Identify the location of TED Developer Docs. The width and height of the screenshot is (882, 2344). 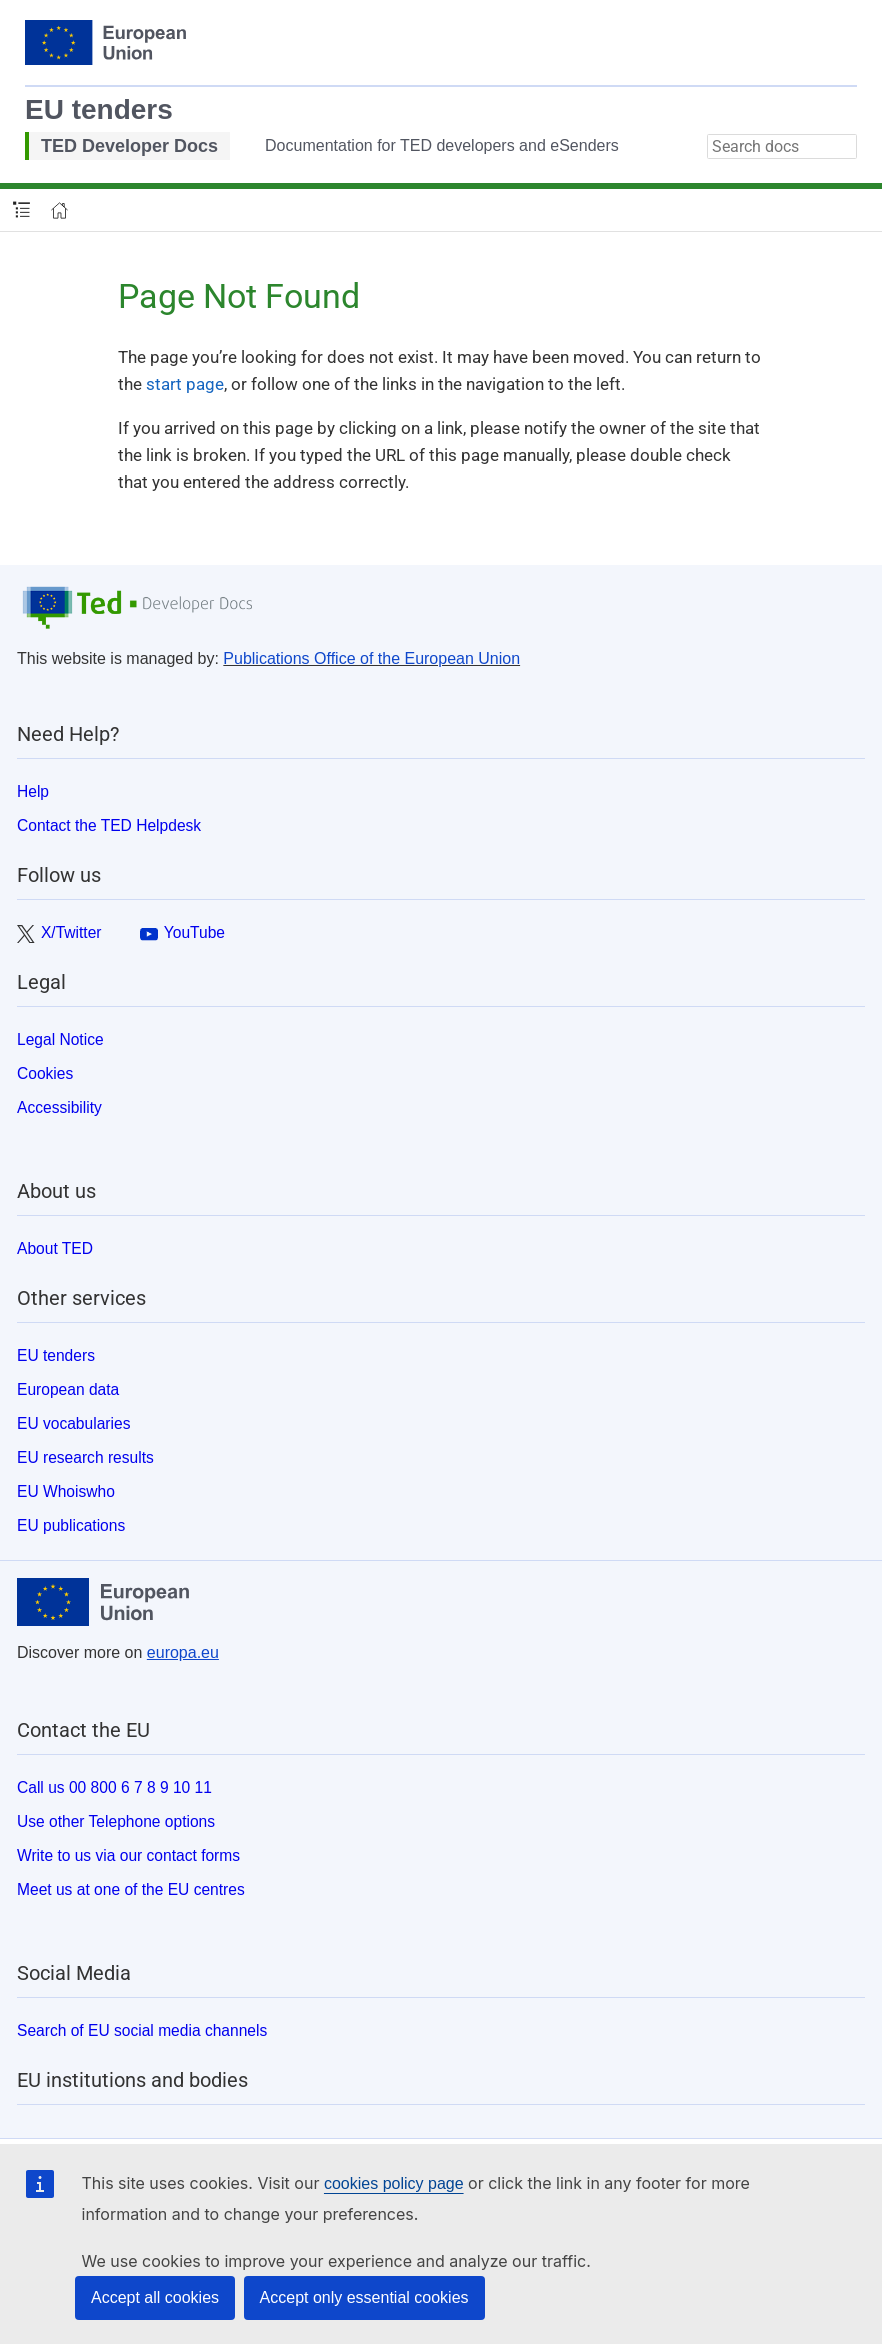
(129, 146).